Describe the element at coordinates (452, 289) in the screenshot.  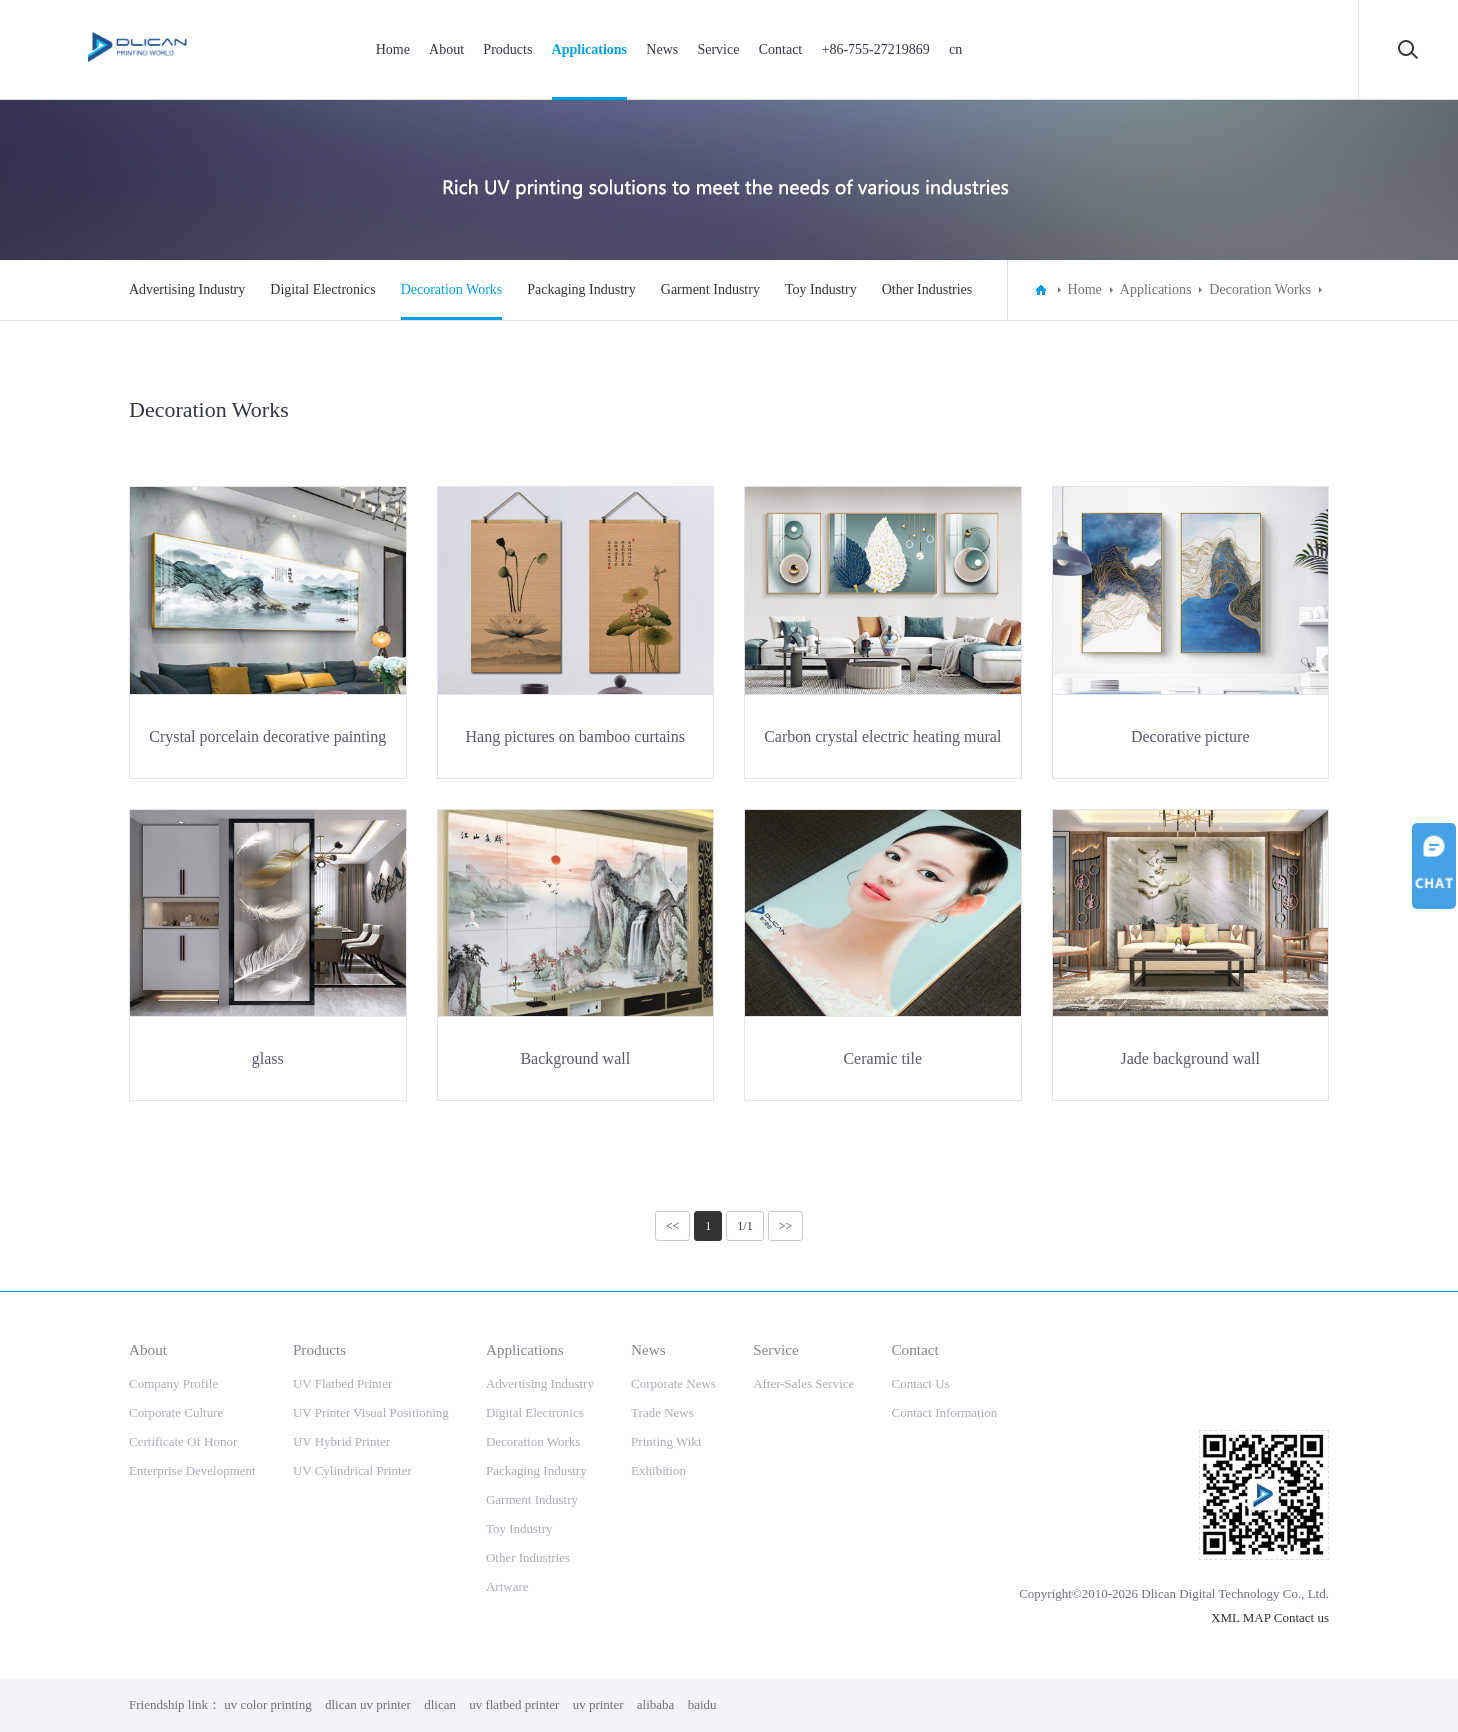
I see `Decoration Works` at that location.